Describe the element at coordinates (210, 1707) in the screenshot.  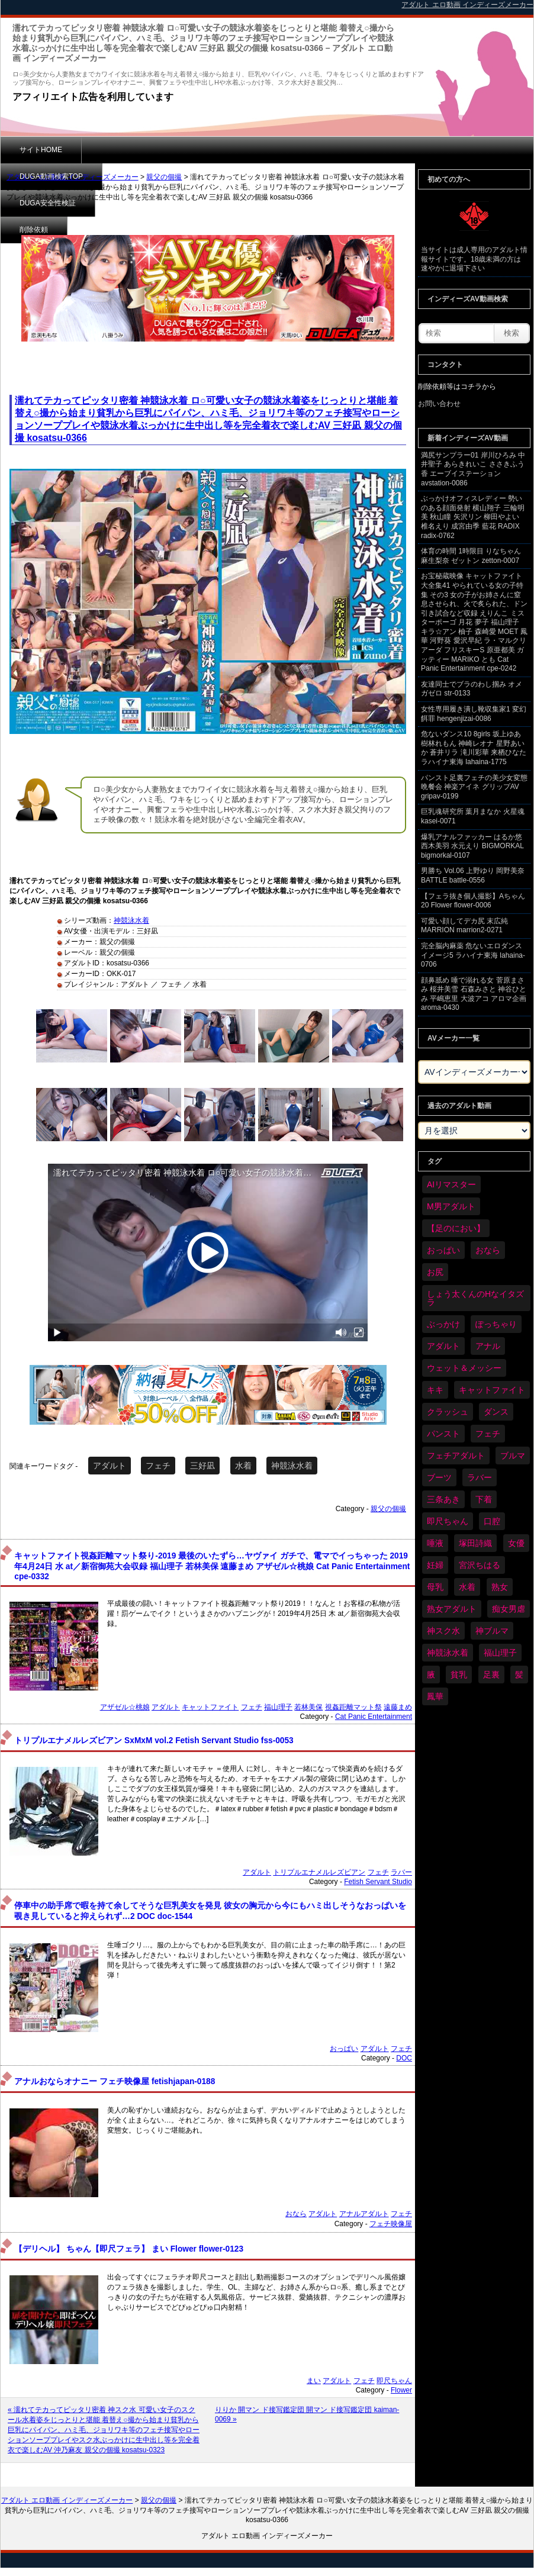
I see `キャットファイト` at that location.